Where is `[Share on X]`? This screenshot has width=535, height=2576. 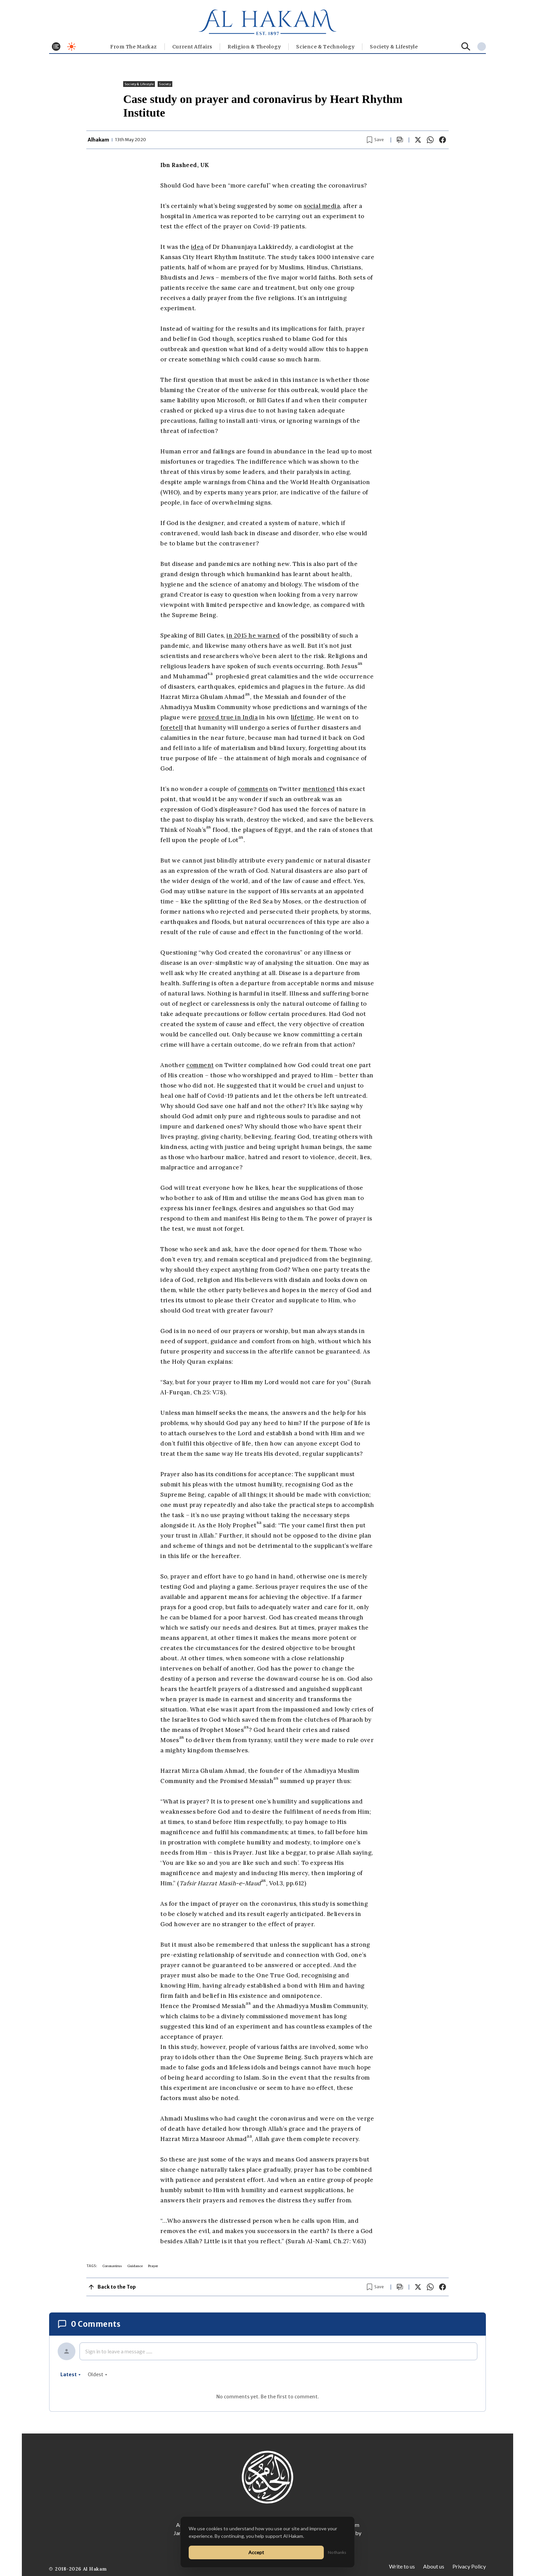 [Share on X] is located at coordinates (418, 139).